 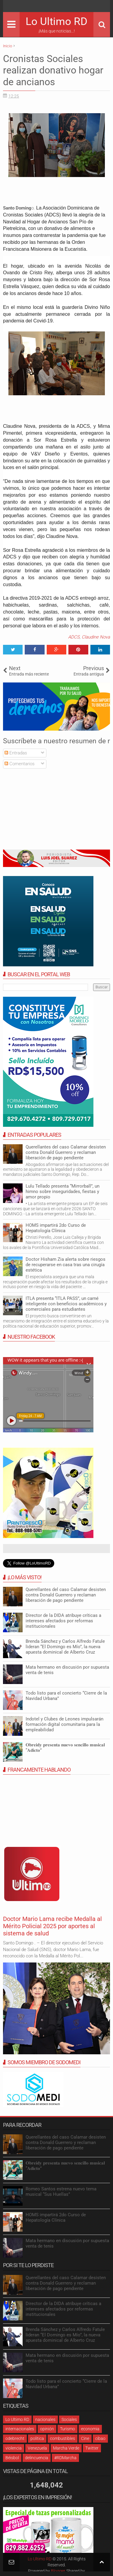 What do you see at coordinates (37, 2448) in the screenshot?
I see `Venezuela` at bounding box center [37, 2448].